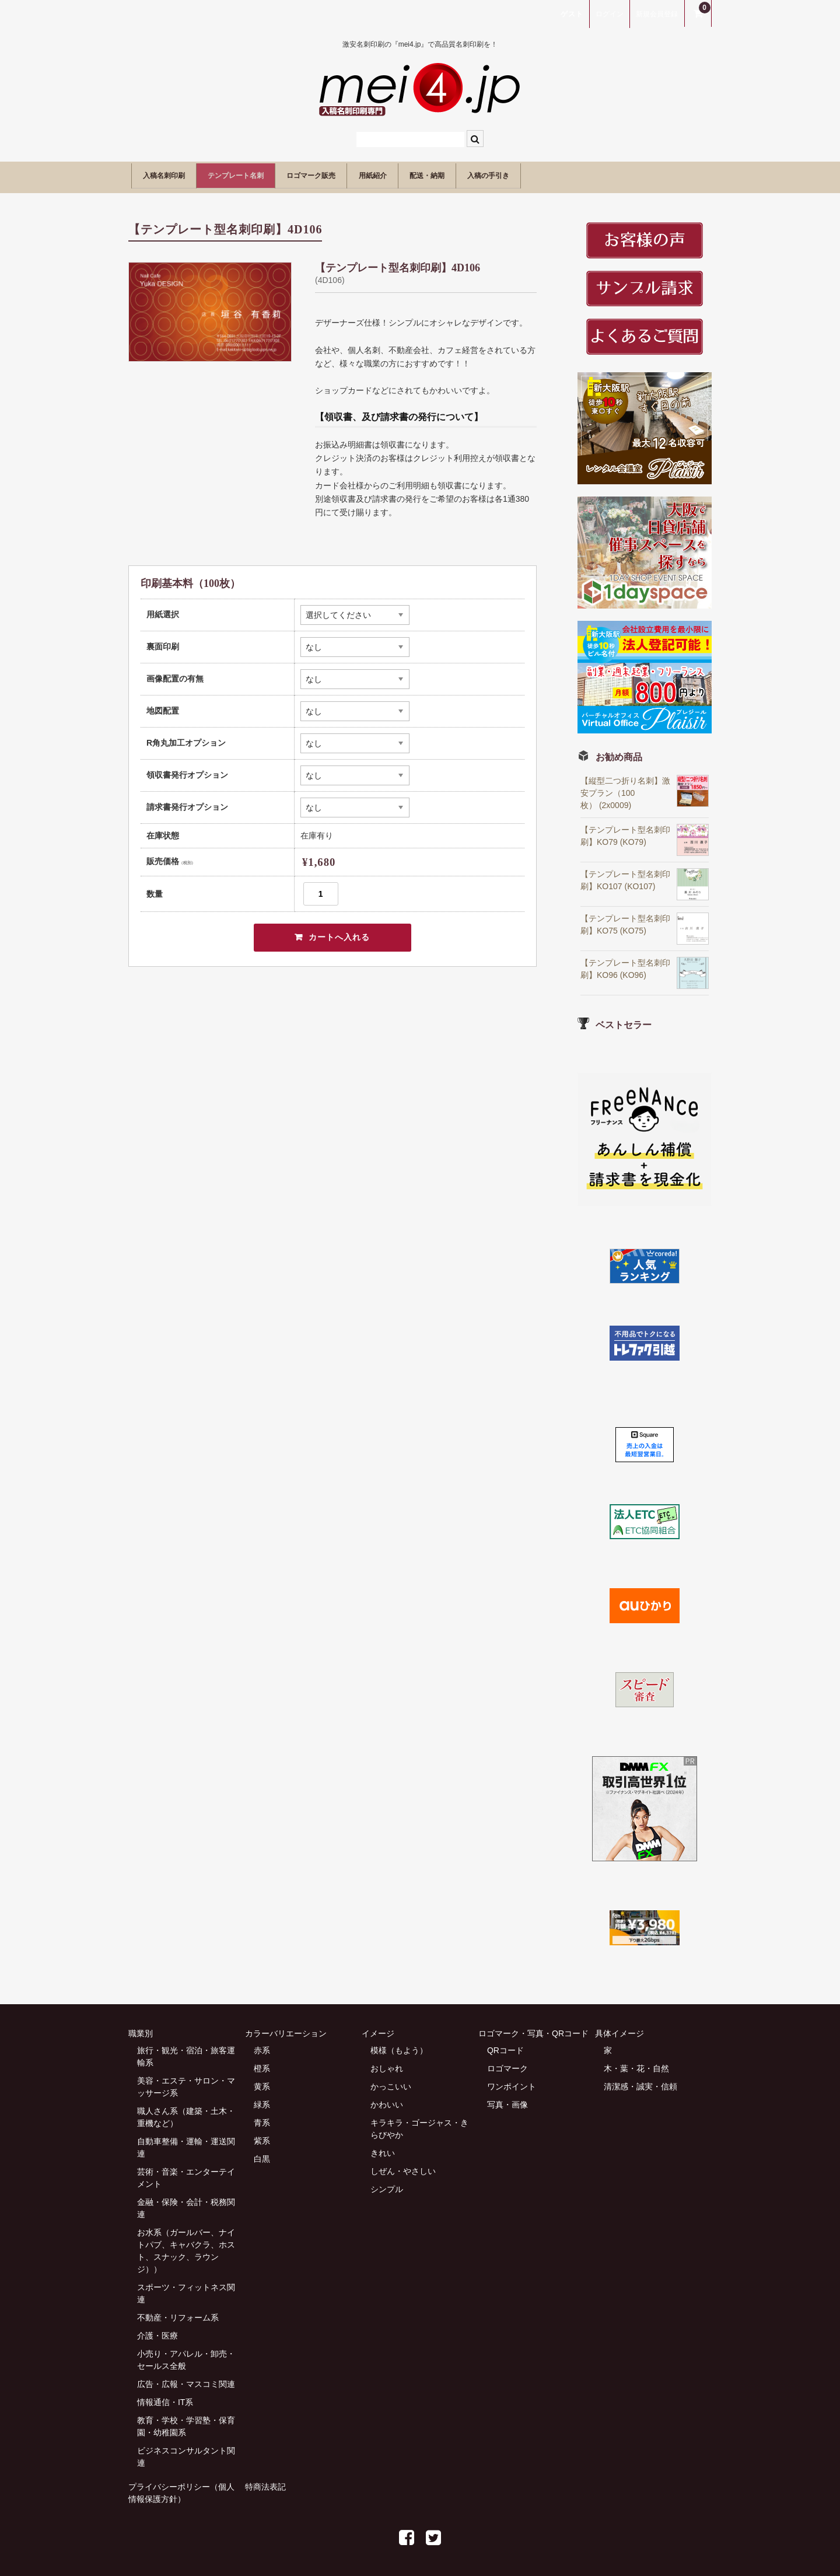 The height and width of the screenshot is (2576, 840). Describe the element at coordinates (386, 2184) in the screenshot. I see `シンプル` at that location.